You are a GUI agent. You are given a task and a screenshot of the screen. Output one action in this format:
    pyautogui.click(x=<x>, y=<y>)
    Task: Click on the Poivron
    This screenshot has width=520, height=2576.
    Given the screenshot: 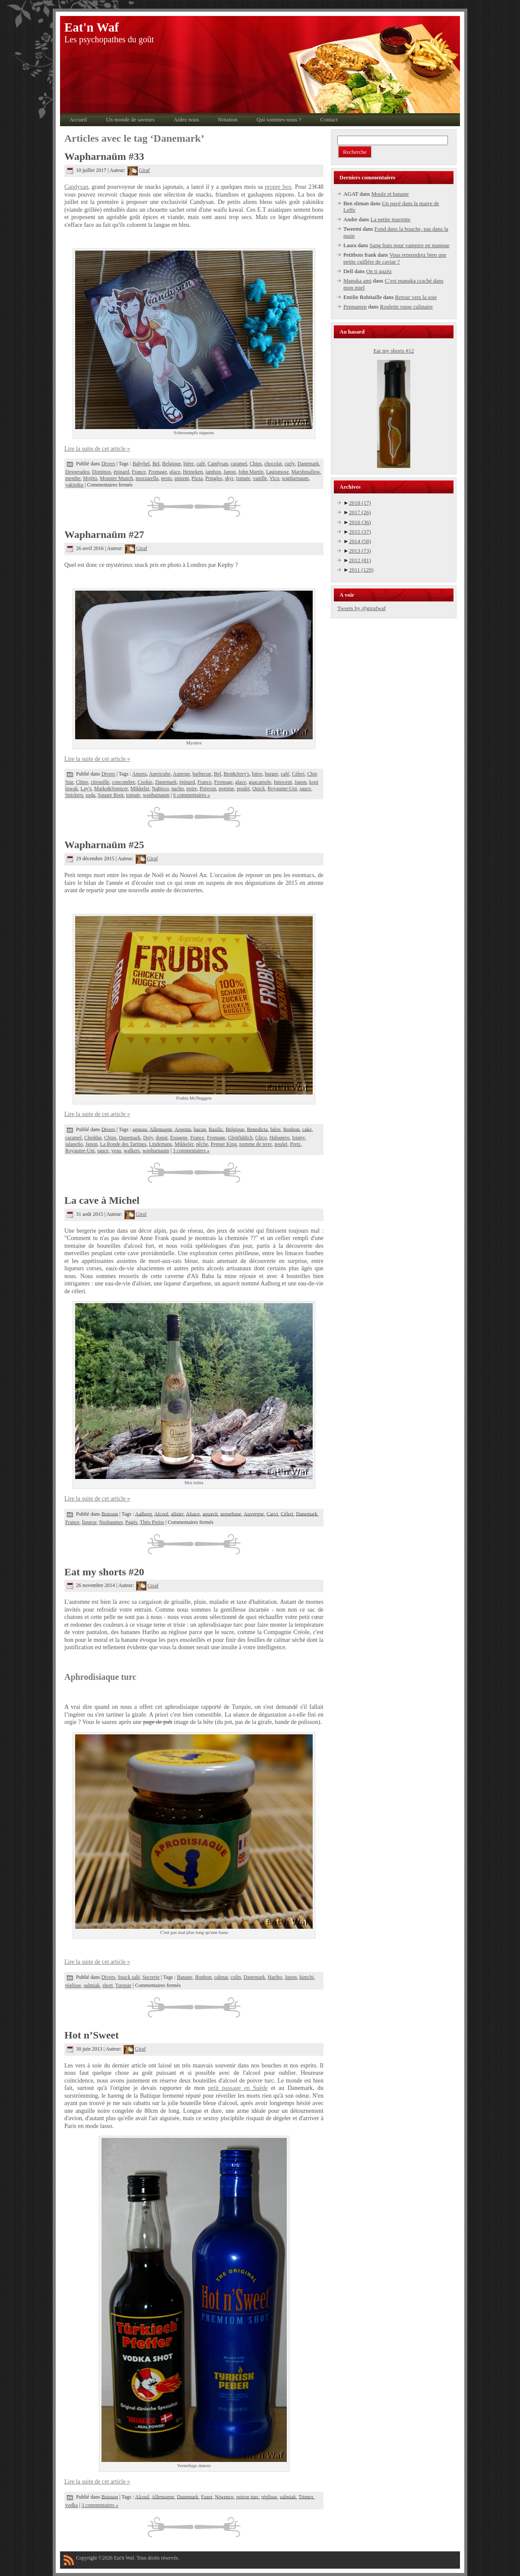 What is the action you would take?
    pyautogui.click(x=208, y=789)
    